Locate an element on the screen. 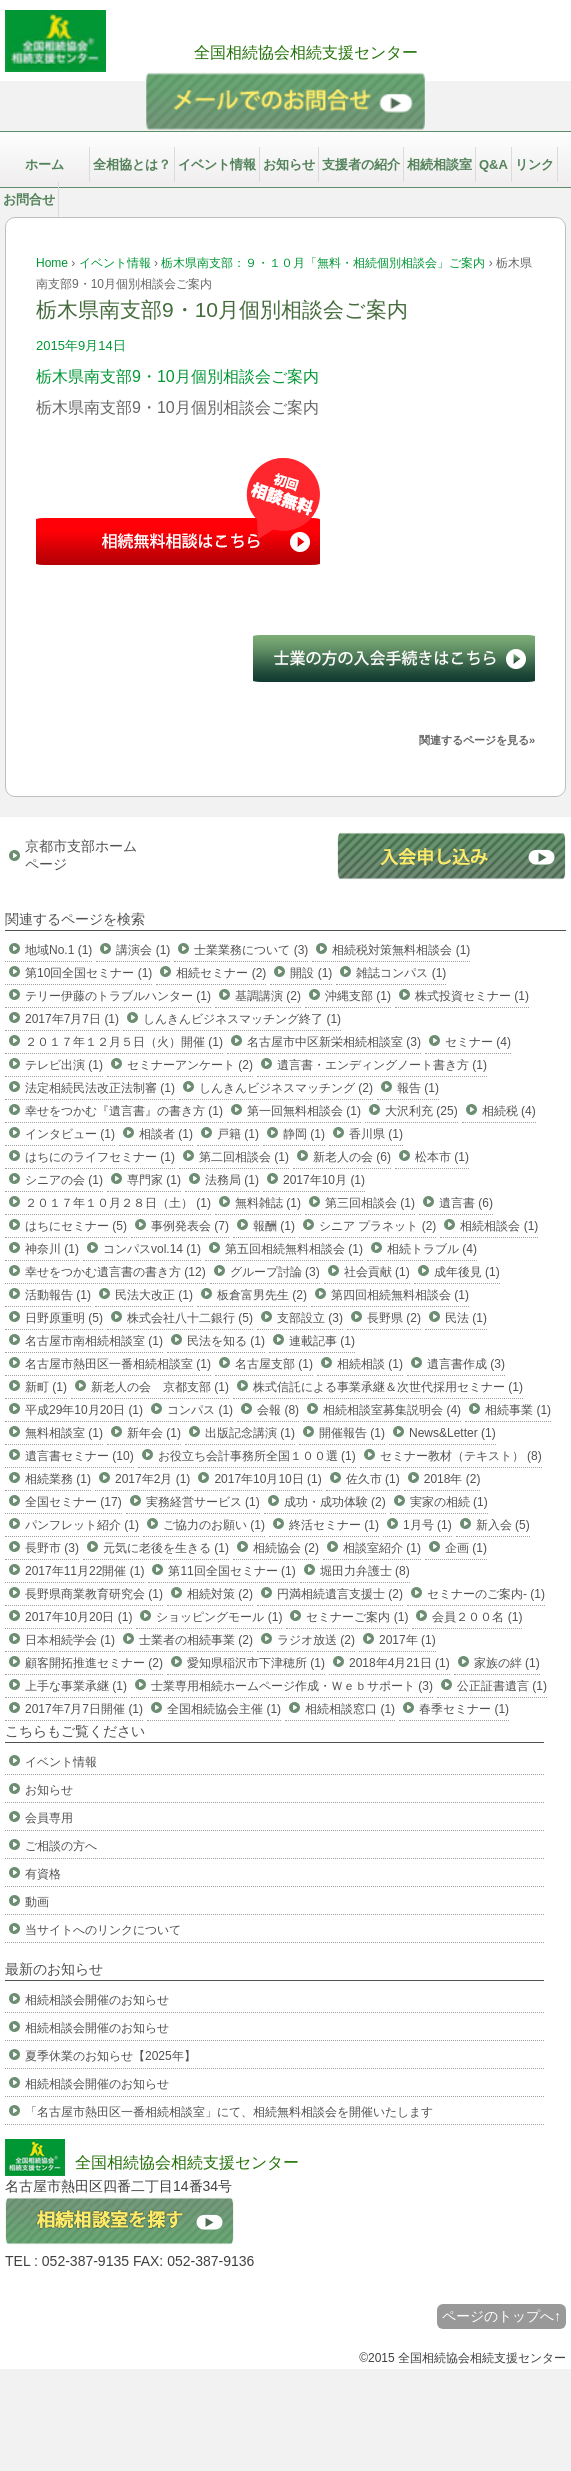 This screenshot has width=571, height=2471. 士業業務について (3) is located at coordinates (251, 950).